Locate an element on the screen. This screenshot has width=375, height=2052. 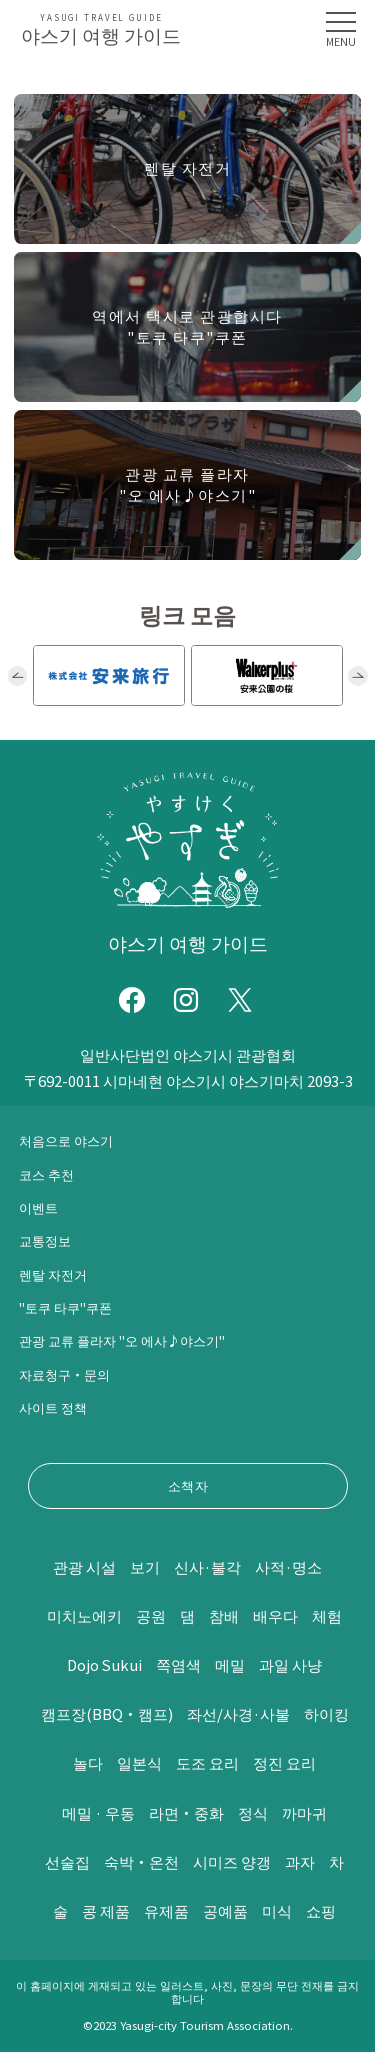
쪽염색 is located at coordinates (179, 1664).